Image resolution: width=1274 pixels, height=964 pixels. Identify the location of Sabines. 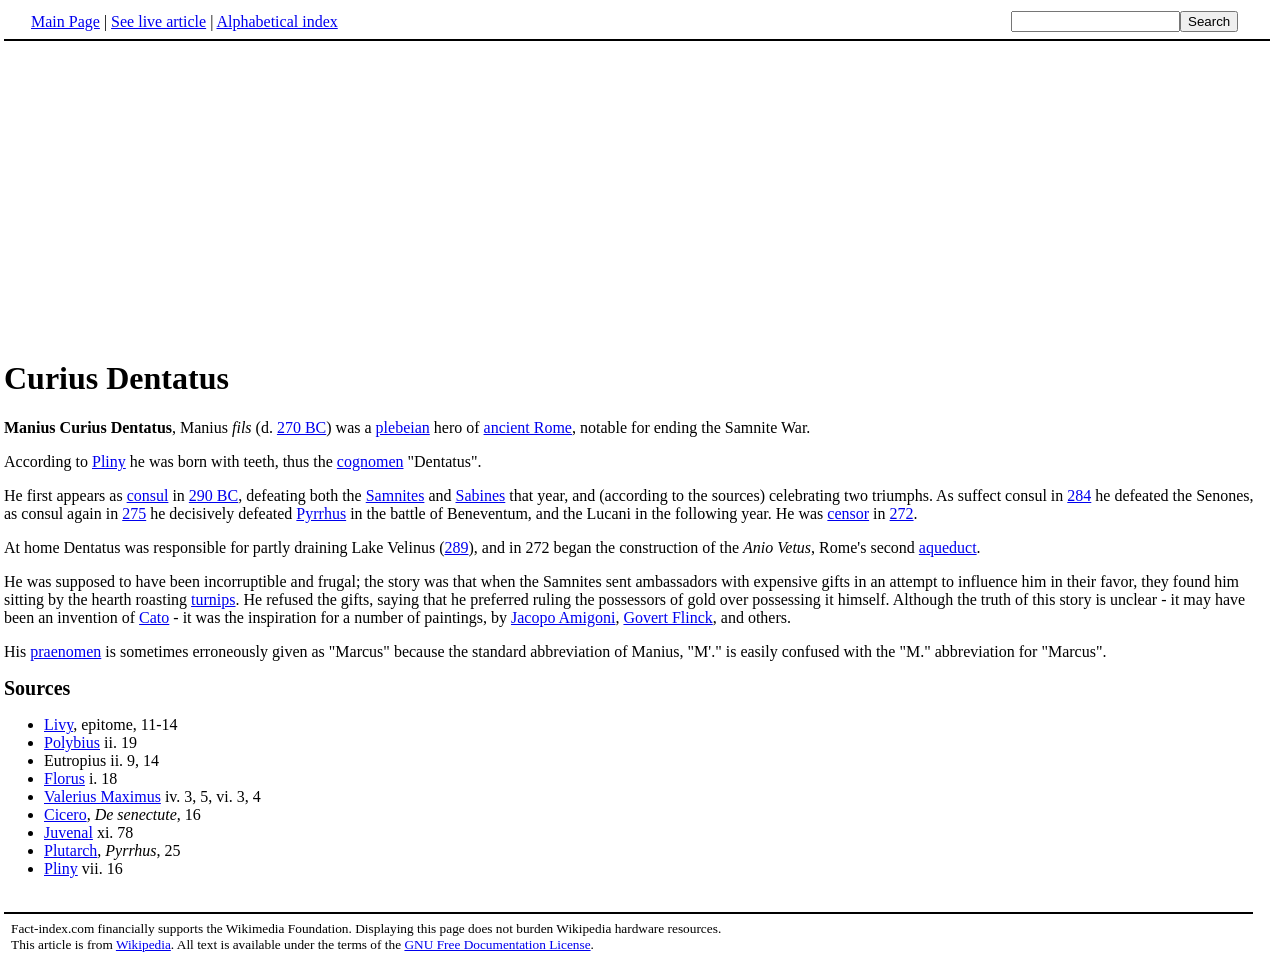
(481, 495).